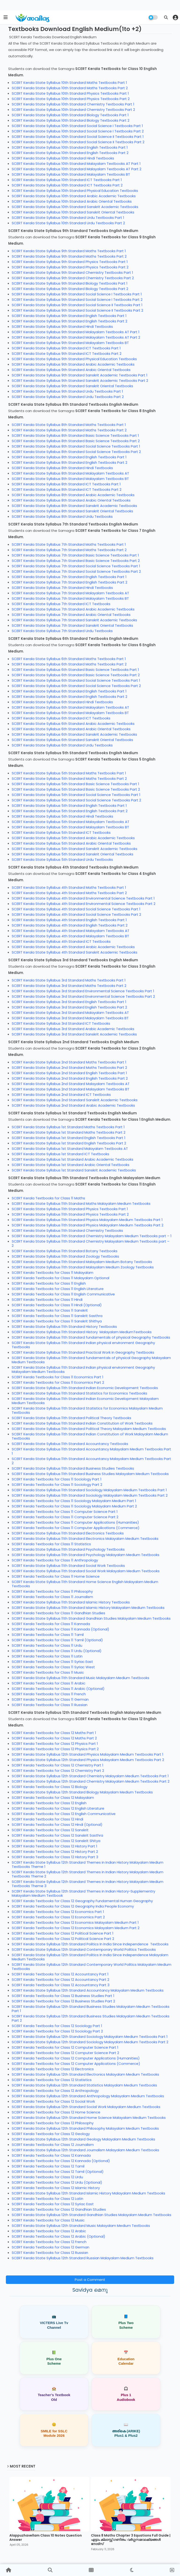 This screenshot has width=180, height=2576. Describe the element at coordinates (85, 2074) in the screenshot. I see `SCERT Kerala State Syllabus 12th Standard Electronics Malayalam Medium Textbooks` at that location.